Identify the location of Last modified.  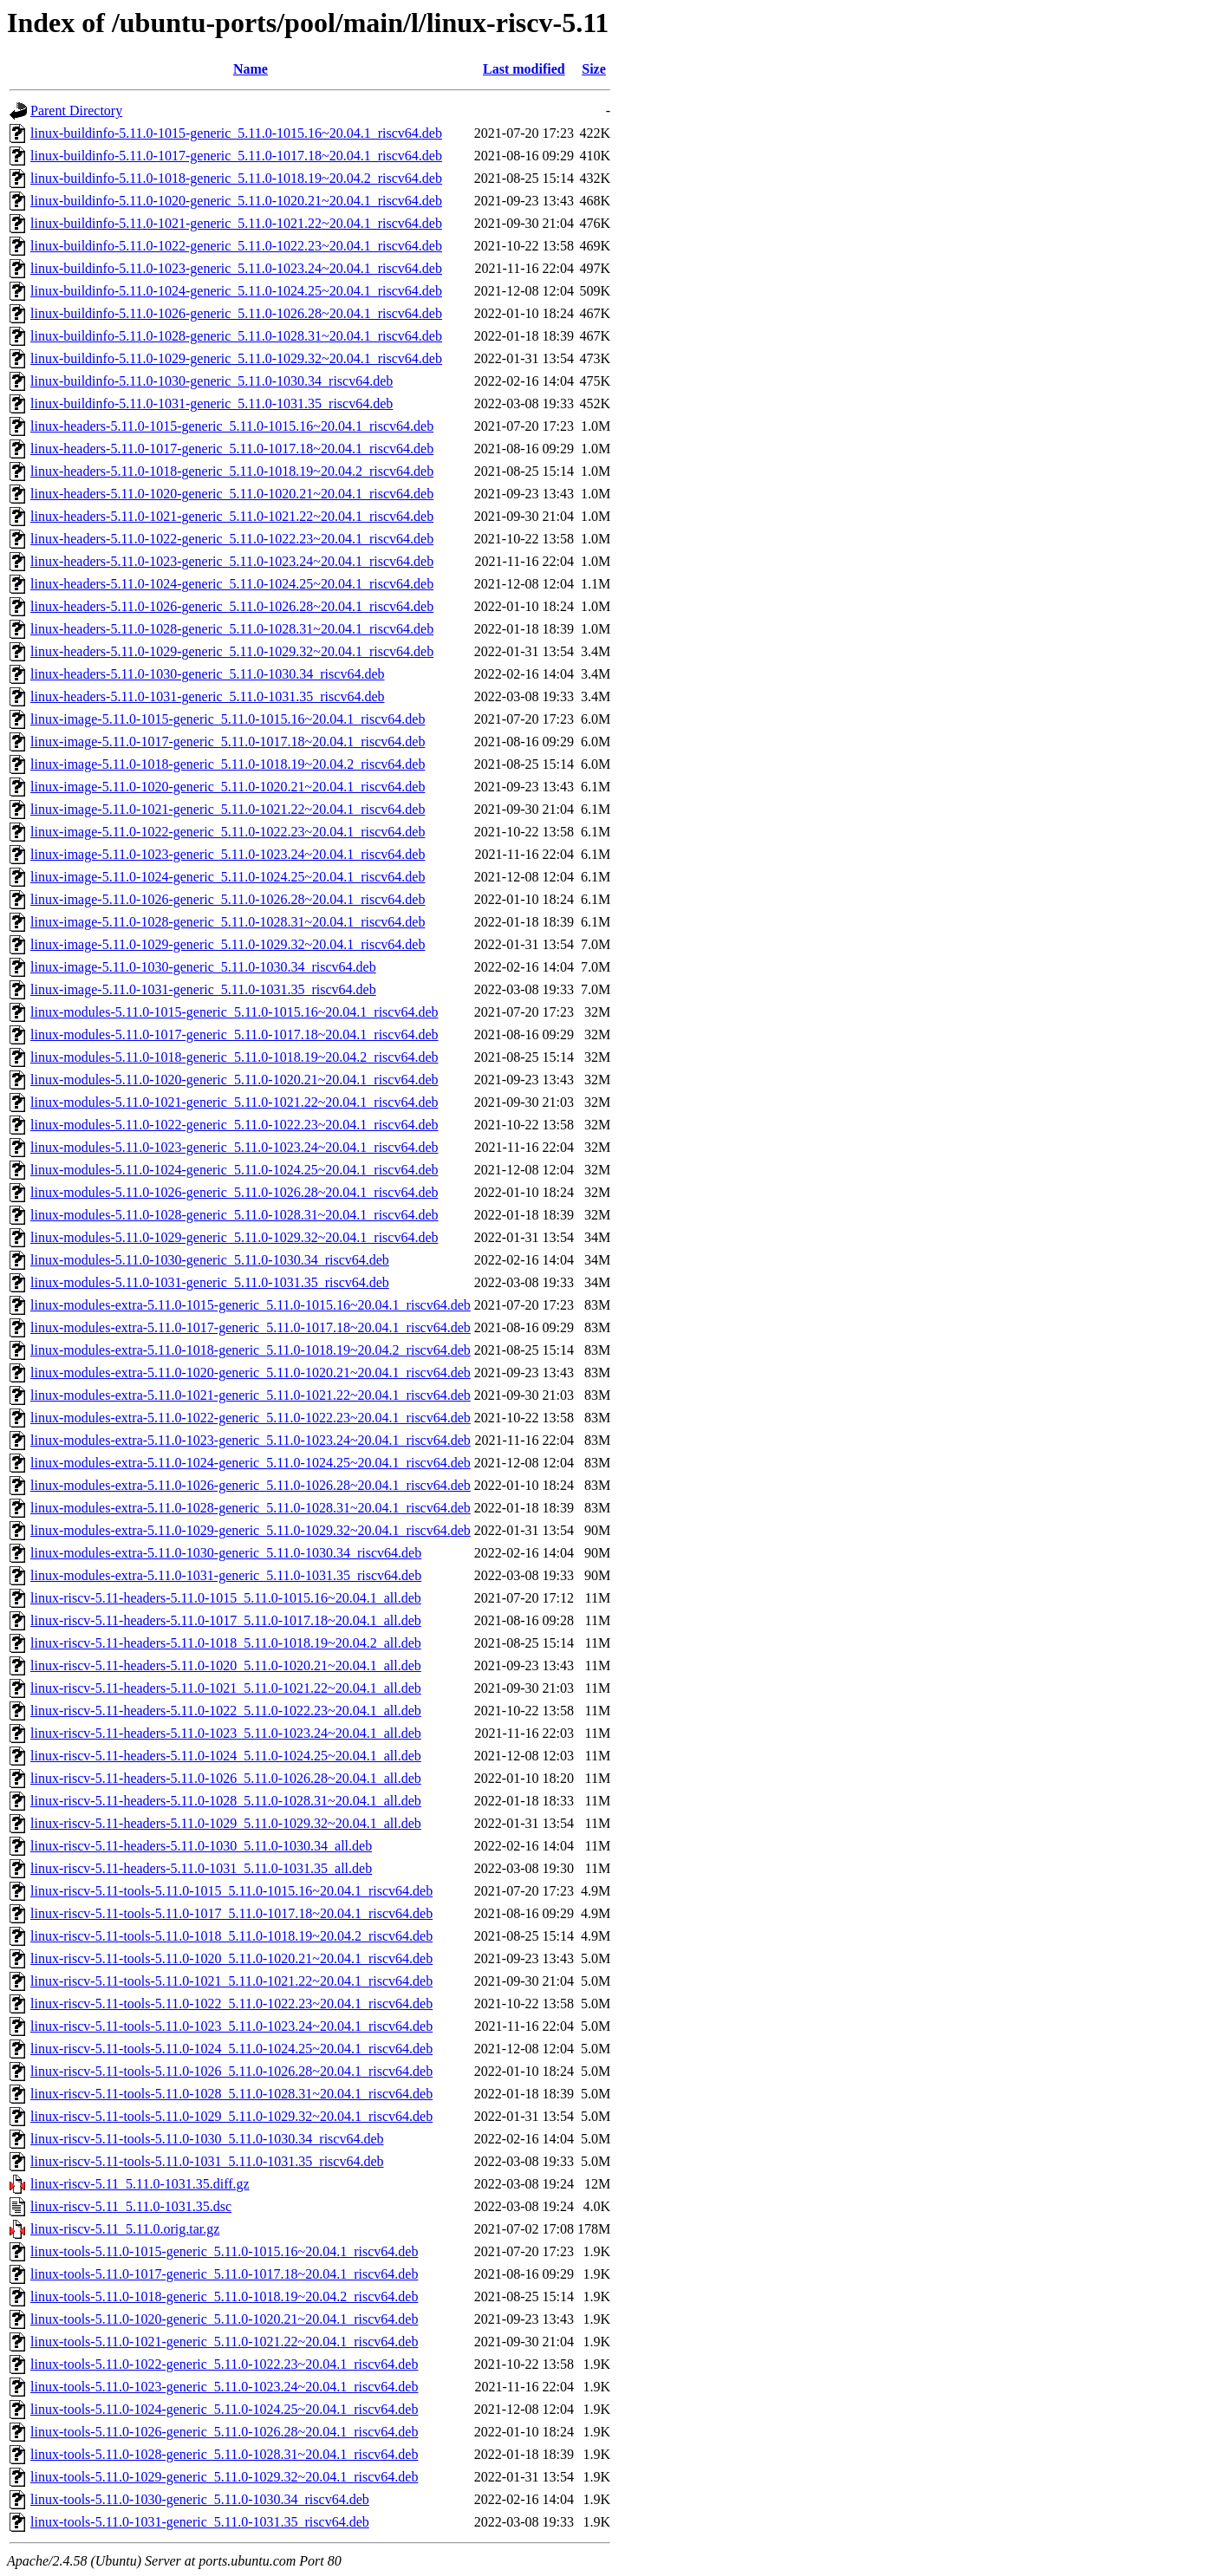
(524, 69).